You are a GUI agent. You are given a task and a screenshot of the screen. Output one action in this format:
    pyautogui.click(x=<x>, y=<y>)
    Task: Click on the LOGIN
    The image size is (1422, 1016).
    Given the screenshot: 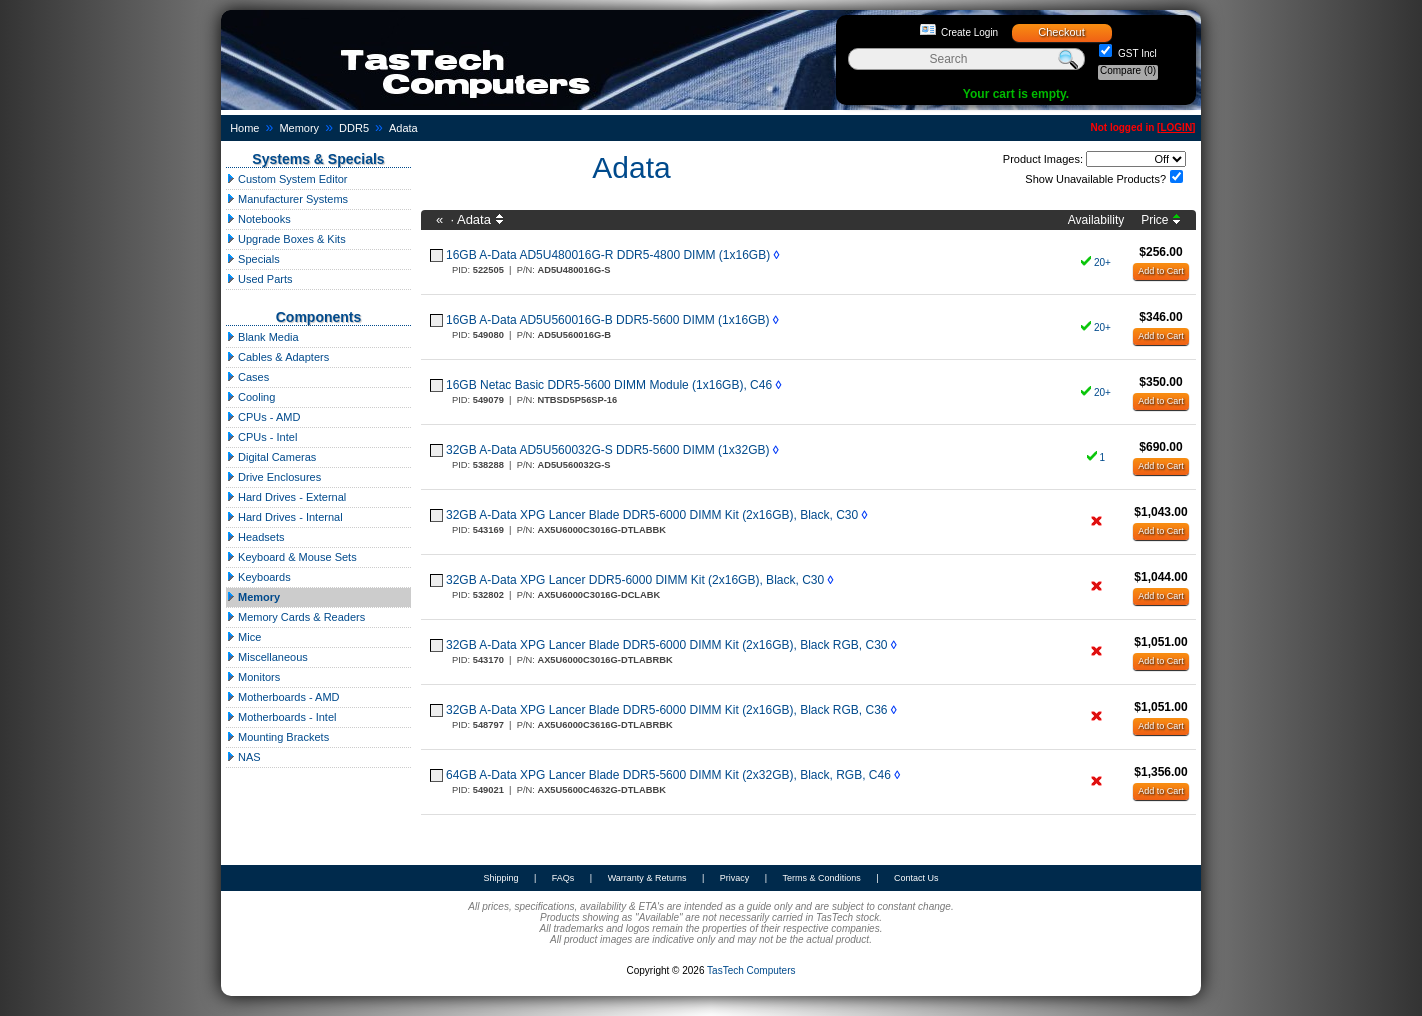 What is the action you would take?
    pyautogui.click(x=1176, y=127)
    